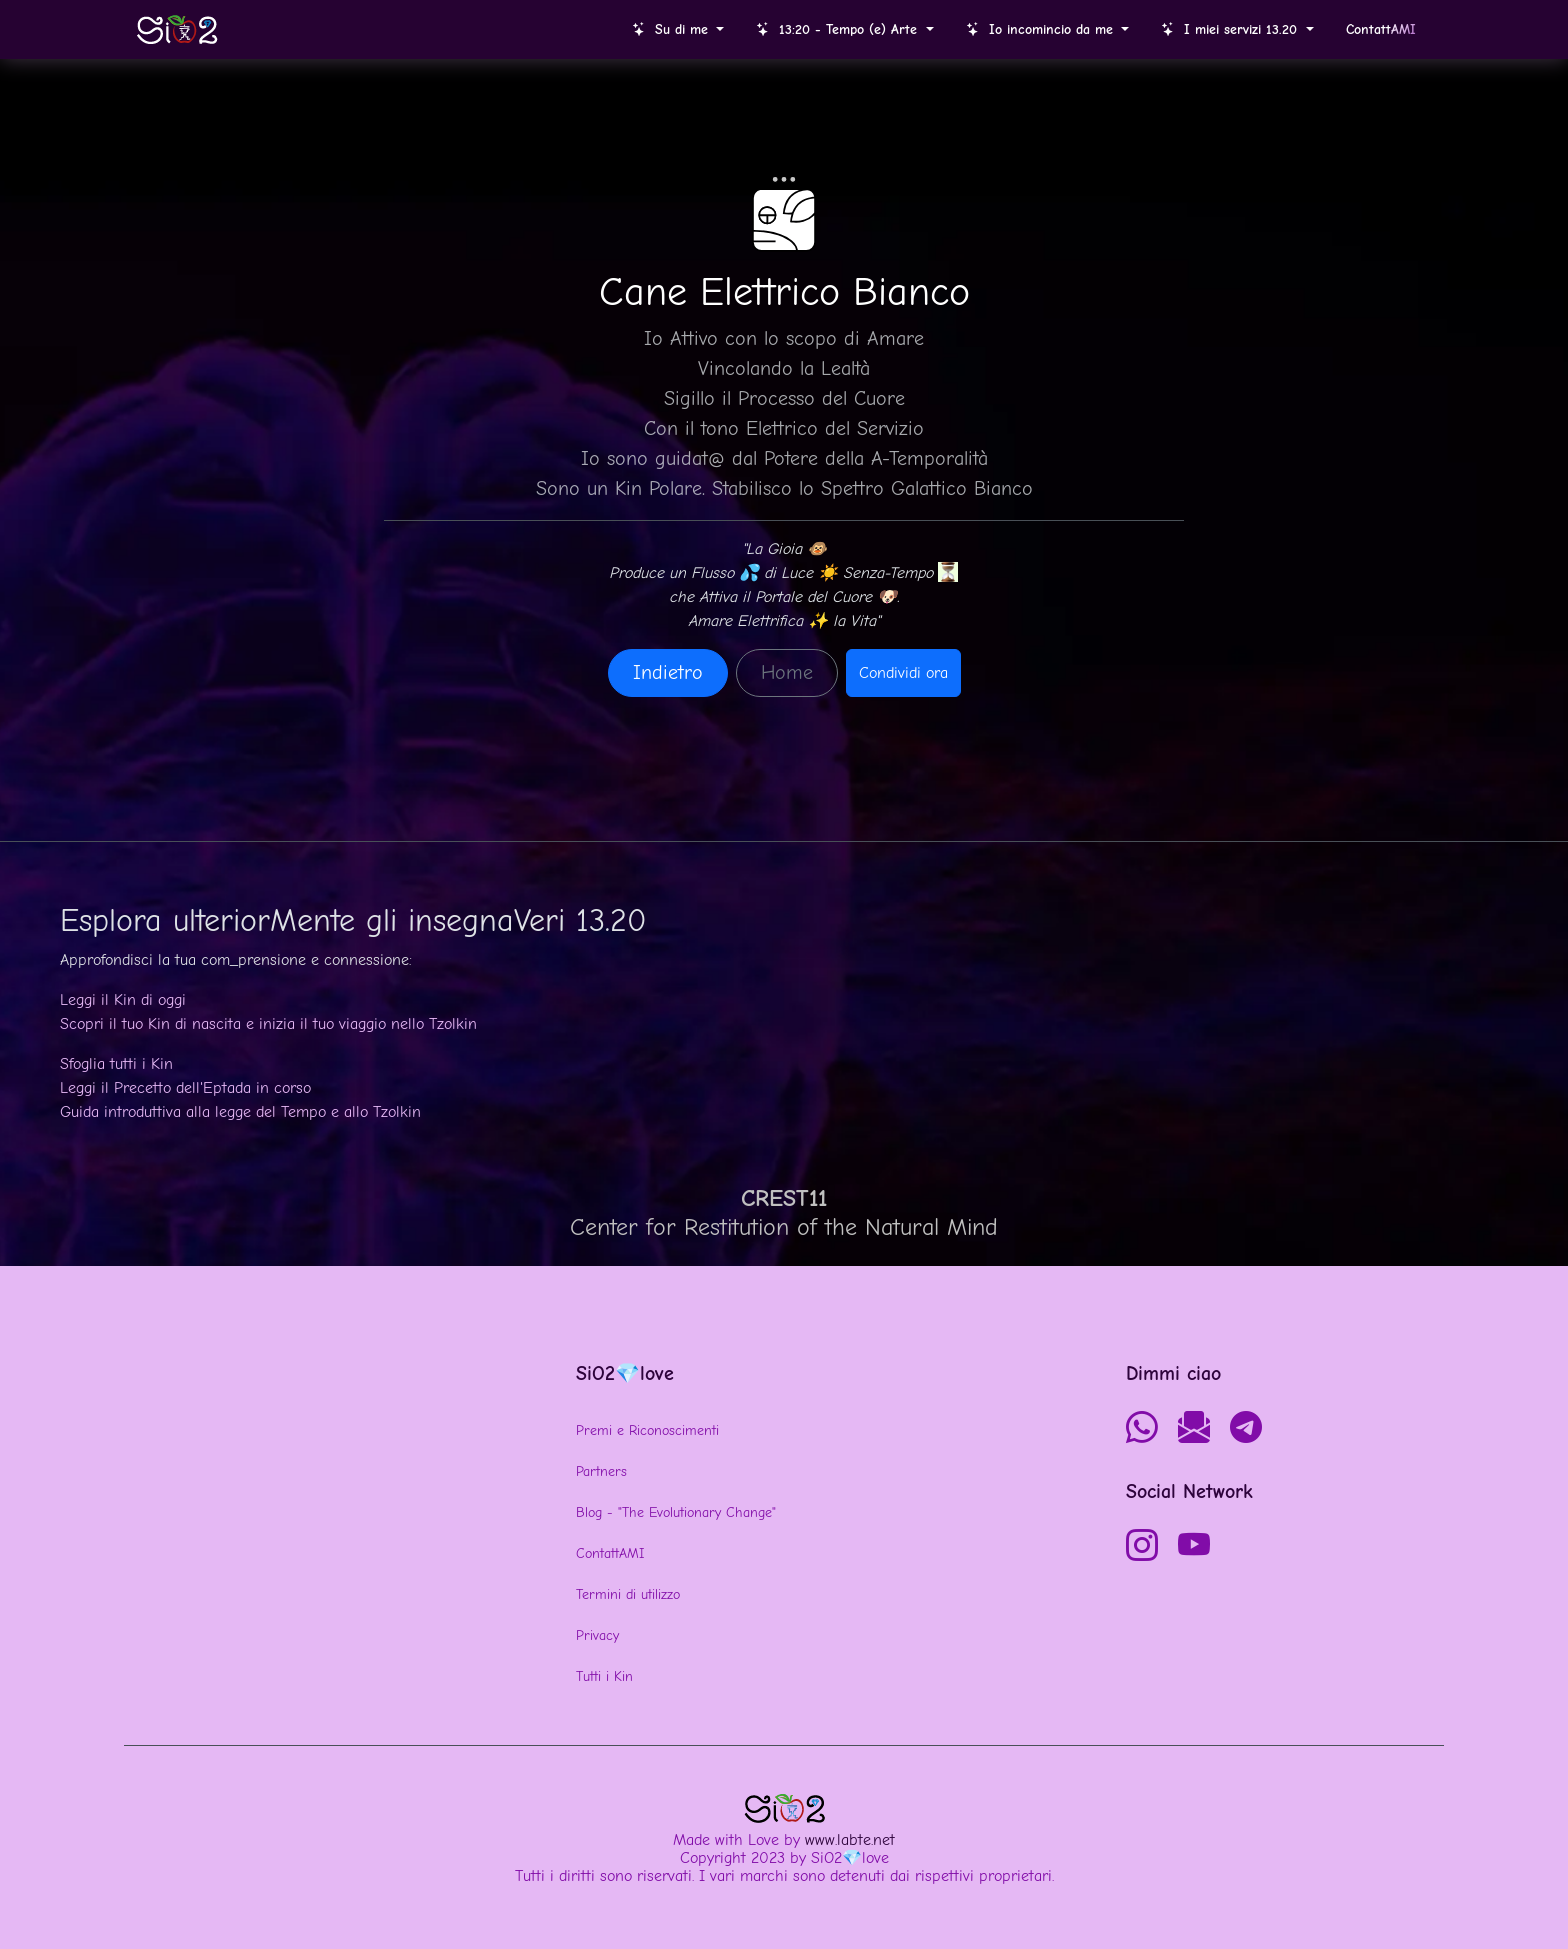  I want to click on www.labte.net, so click(850, 1840).